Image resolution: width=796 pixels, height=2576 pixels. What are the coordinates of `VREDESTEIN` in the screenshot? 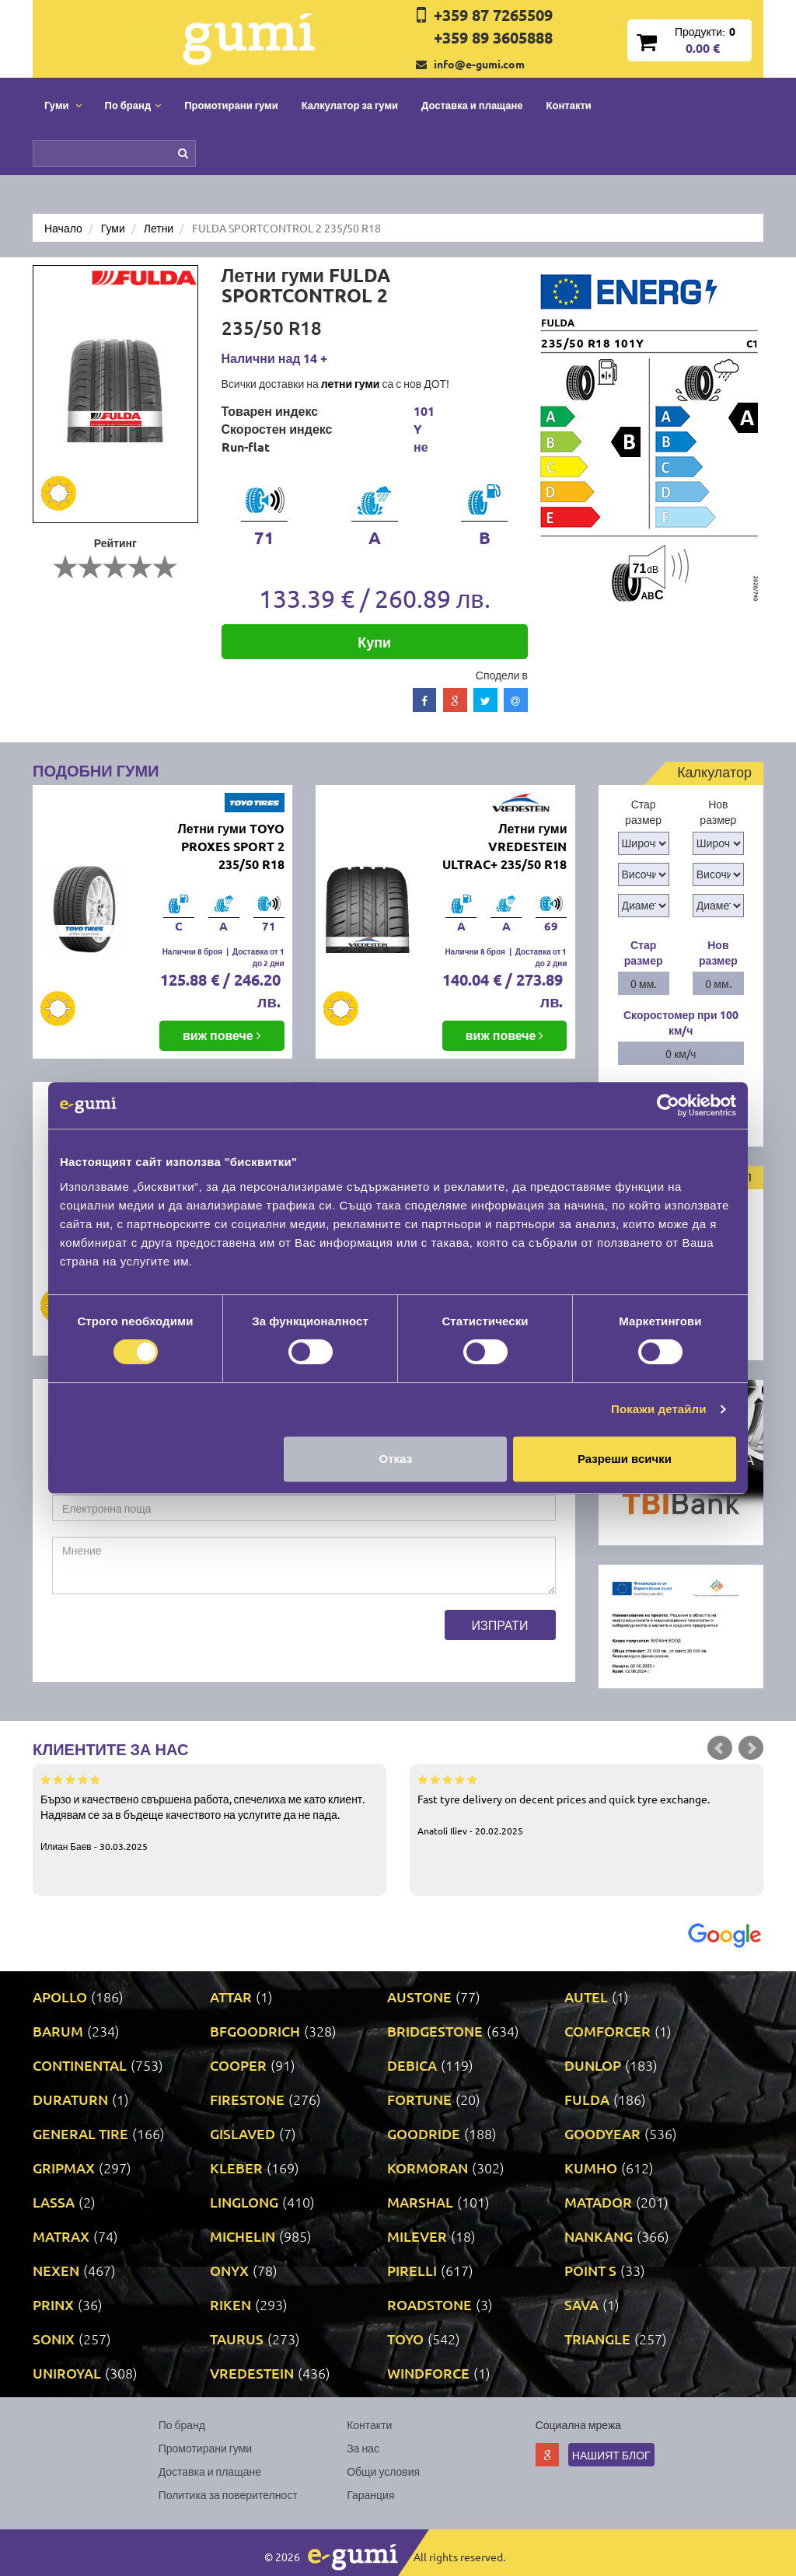 It's located at (252, 2373).